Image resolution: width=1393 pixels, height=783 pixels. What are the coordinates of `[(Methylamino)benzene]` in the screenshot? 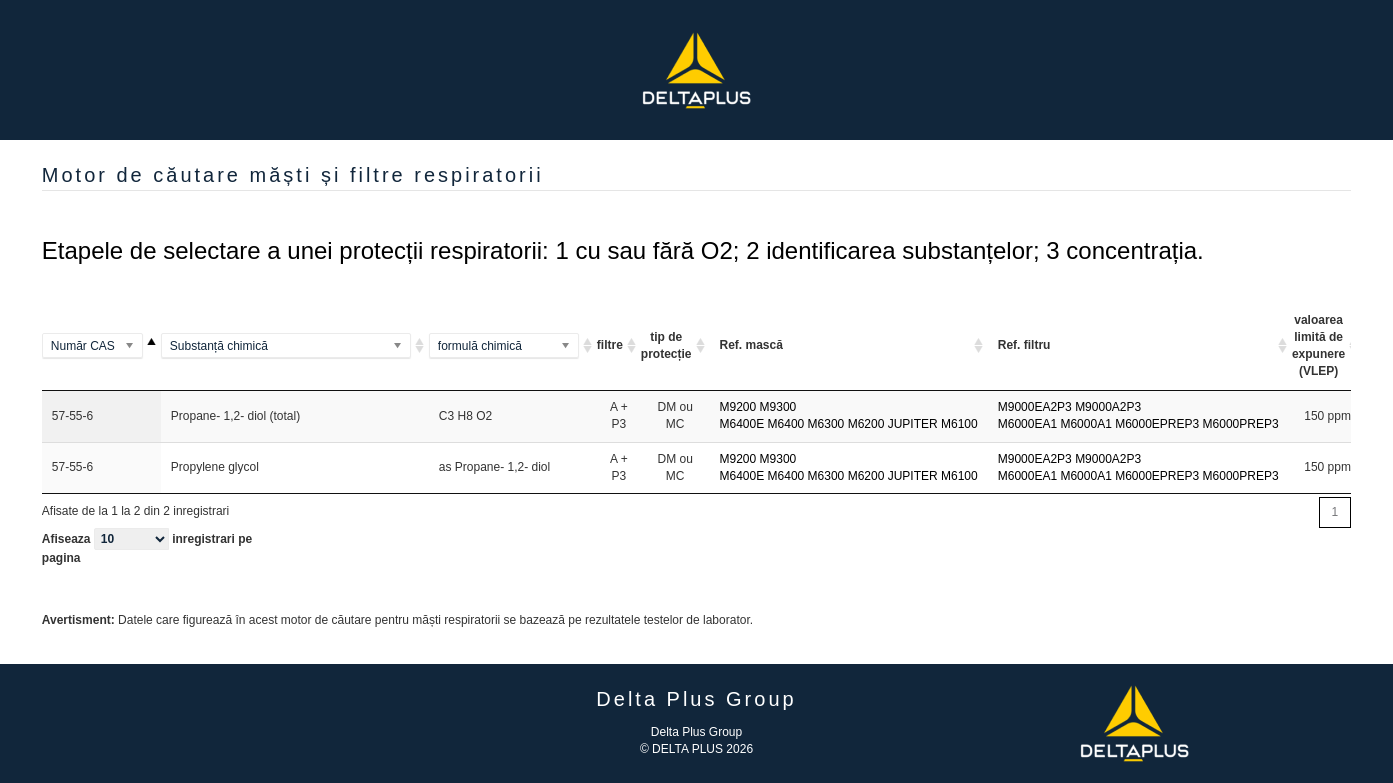 It's located at (295, 347).